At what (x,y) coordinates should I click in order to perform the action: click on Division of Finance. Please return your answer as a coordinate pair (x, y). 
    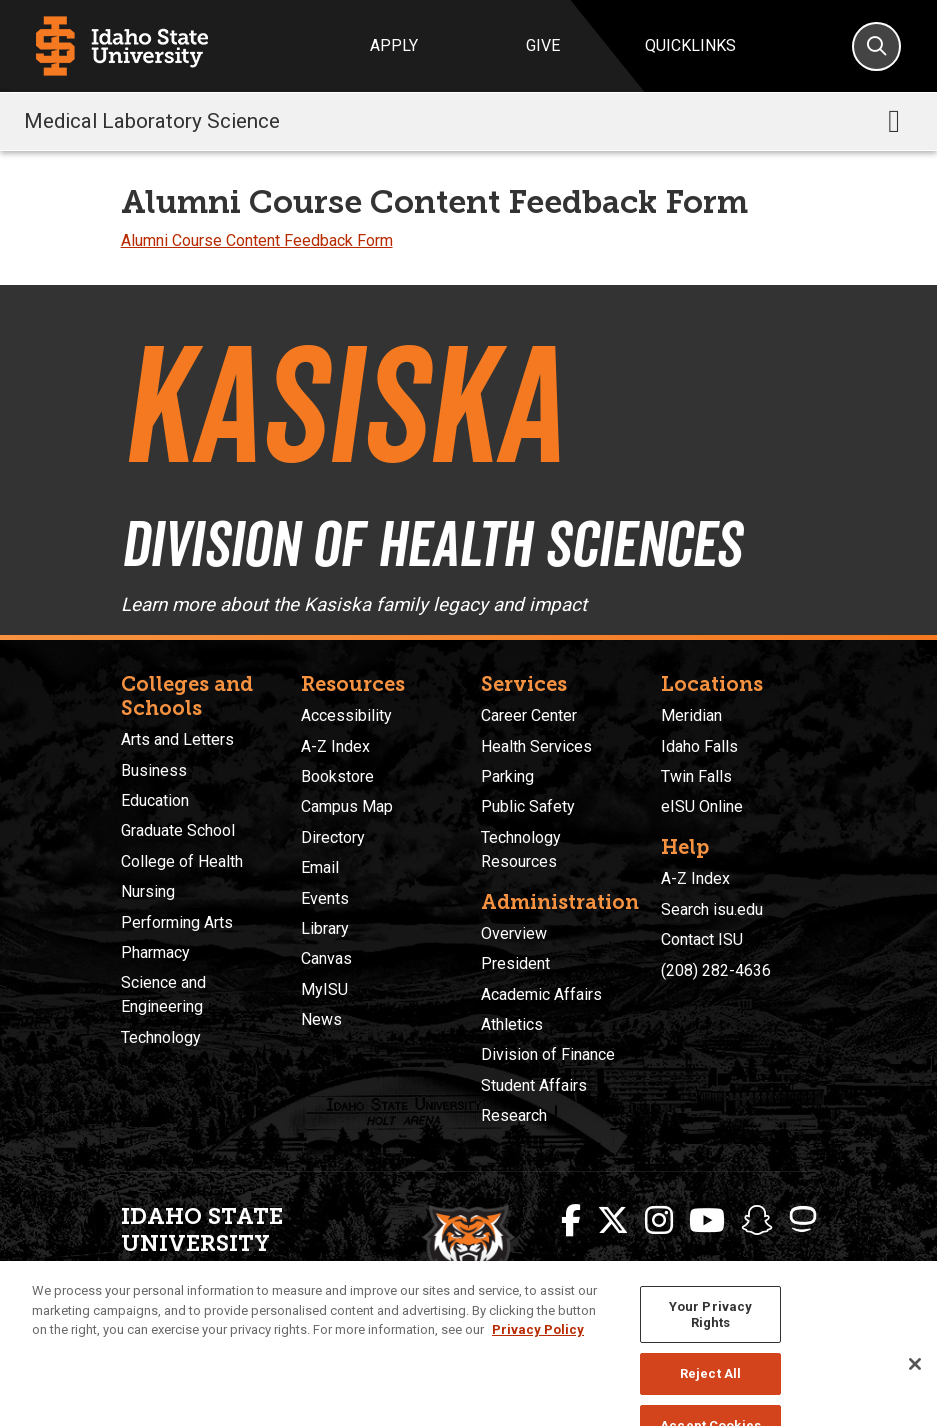
    Looking at the image, I should click on (548, 1054).